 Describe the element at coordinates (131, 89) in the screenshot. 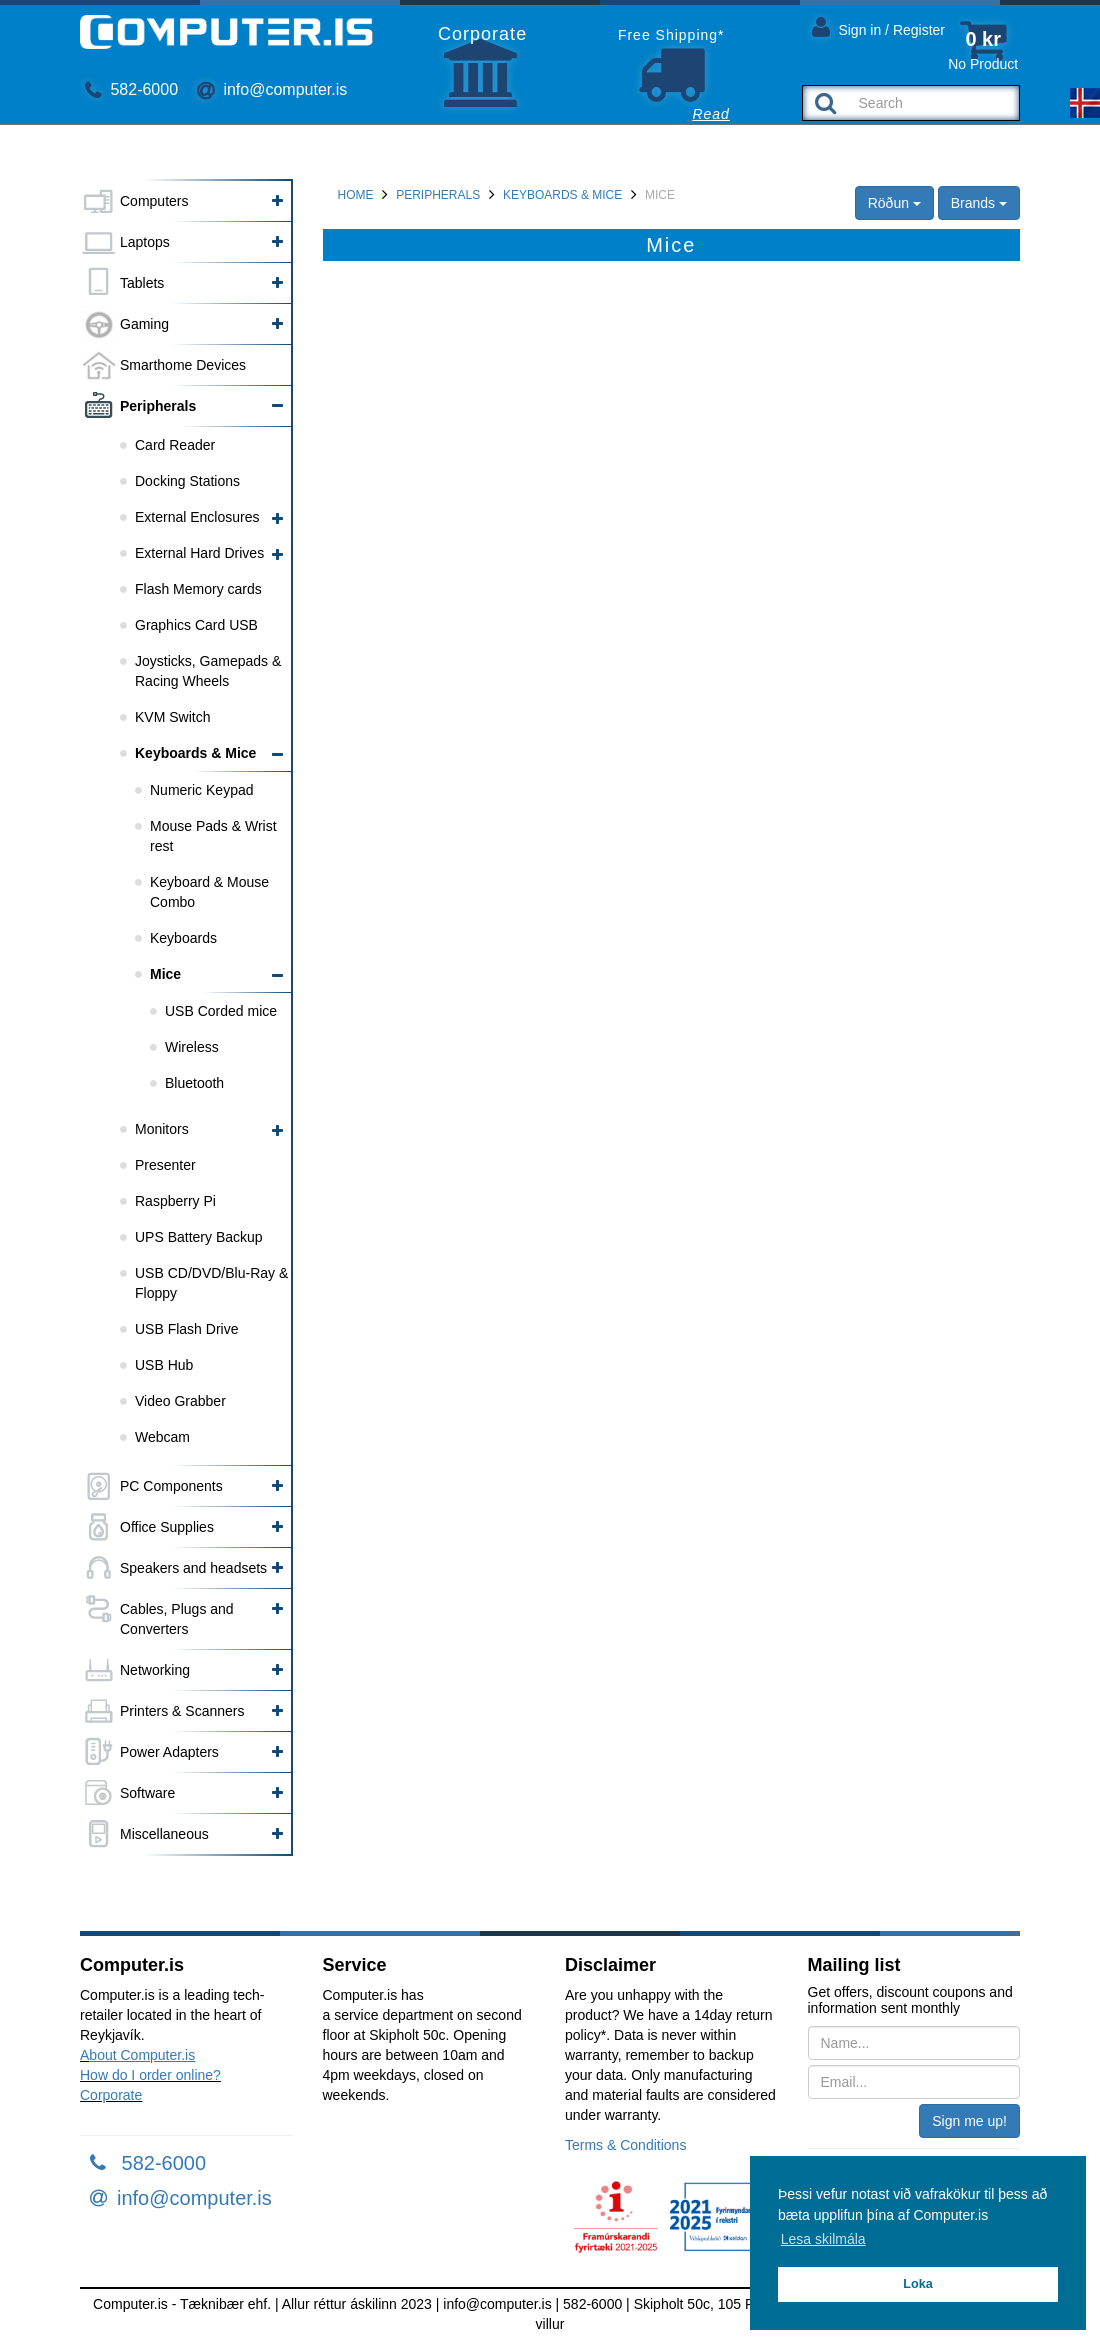

I see `582-6000` at that location.